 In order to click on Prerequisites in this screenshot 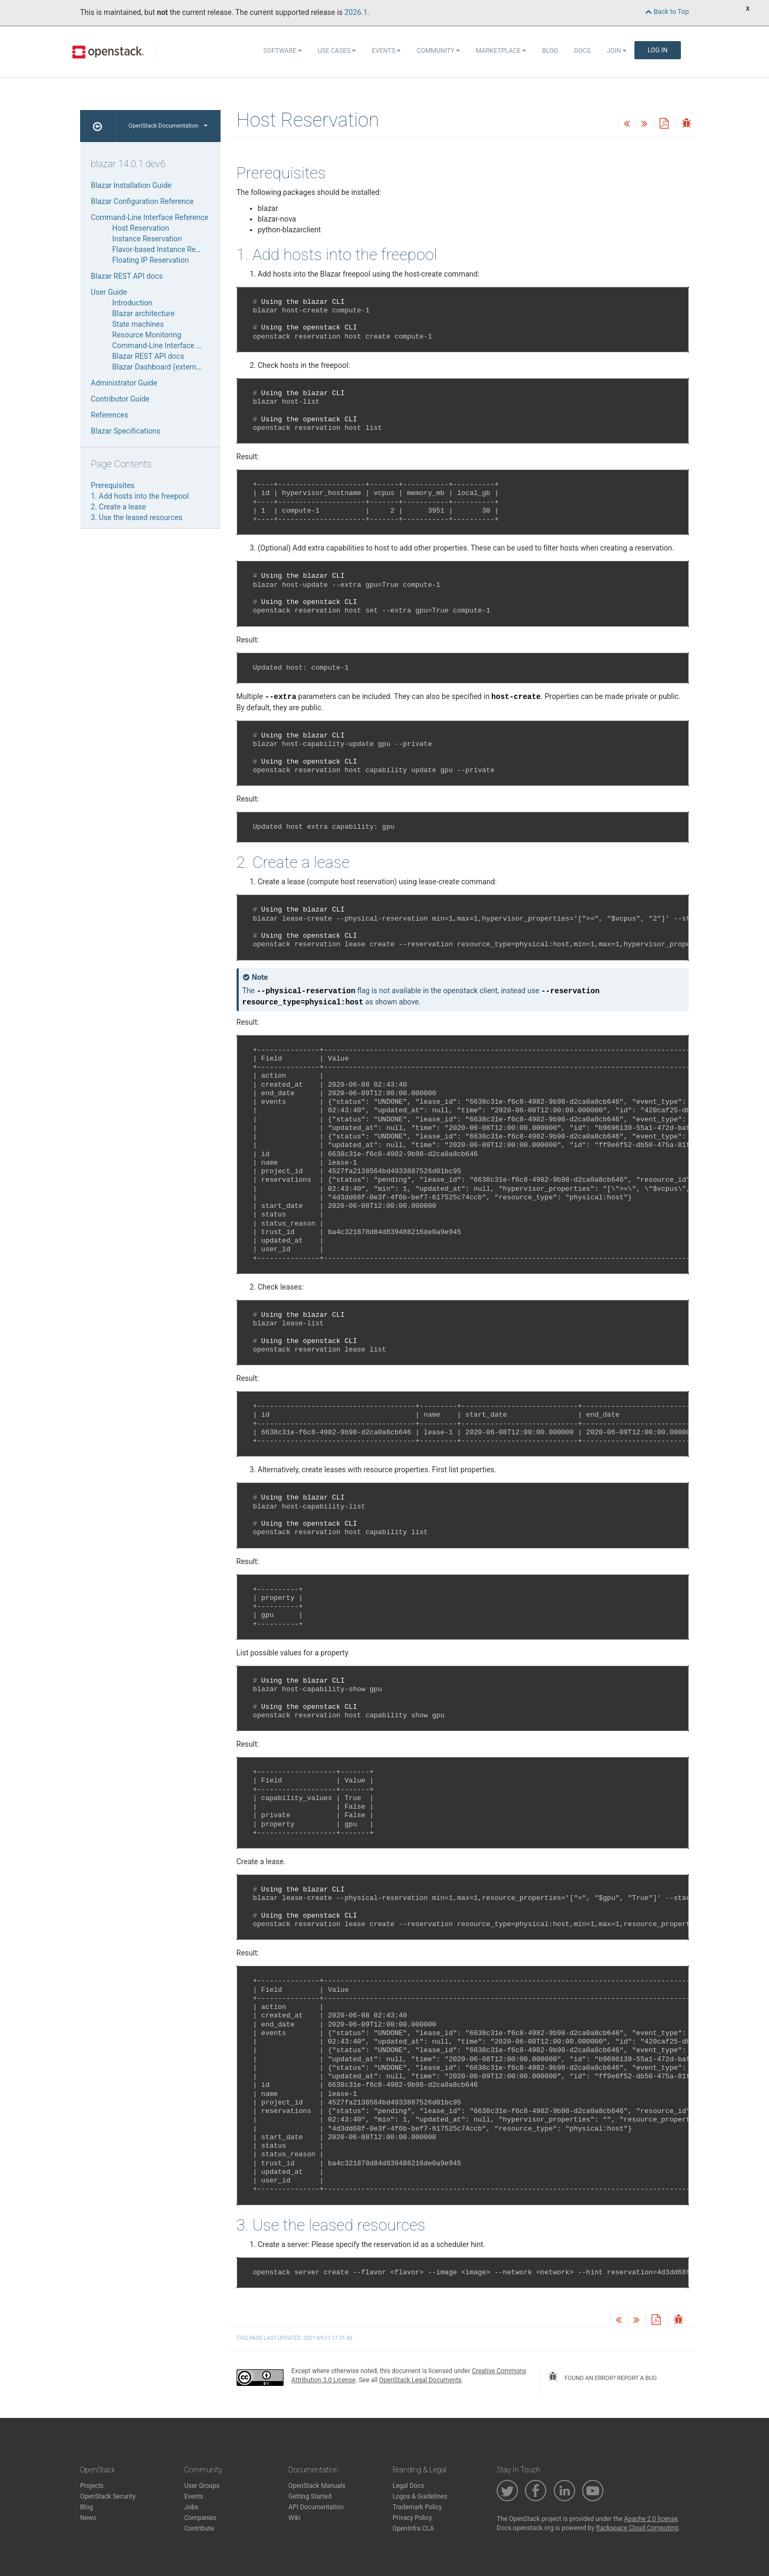, I will do `click(113, 485)`.